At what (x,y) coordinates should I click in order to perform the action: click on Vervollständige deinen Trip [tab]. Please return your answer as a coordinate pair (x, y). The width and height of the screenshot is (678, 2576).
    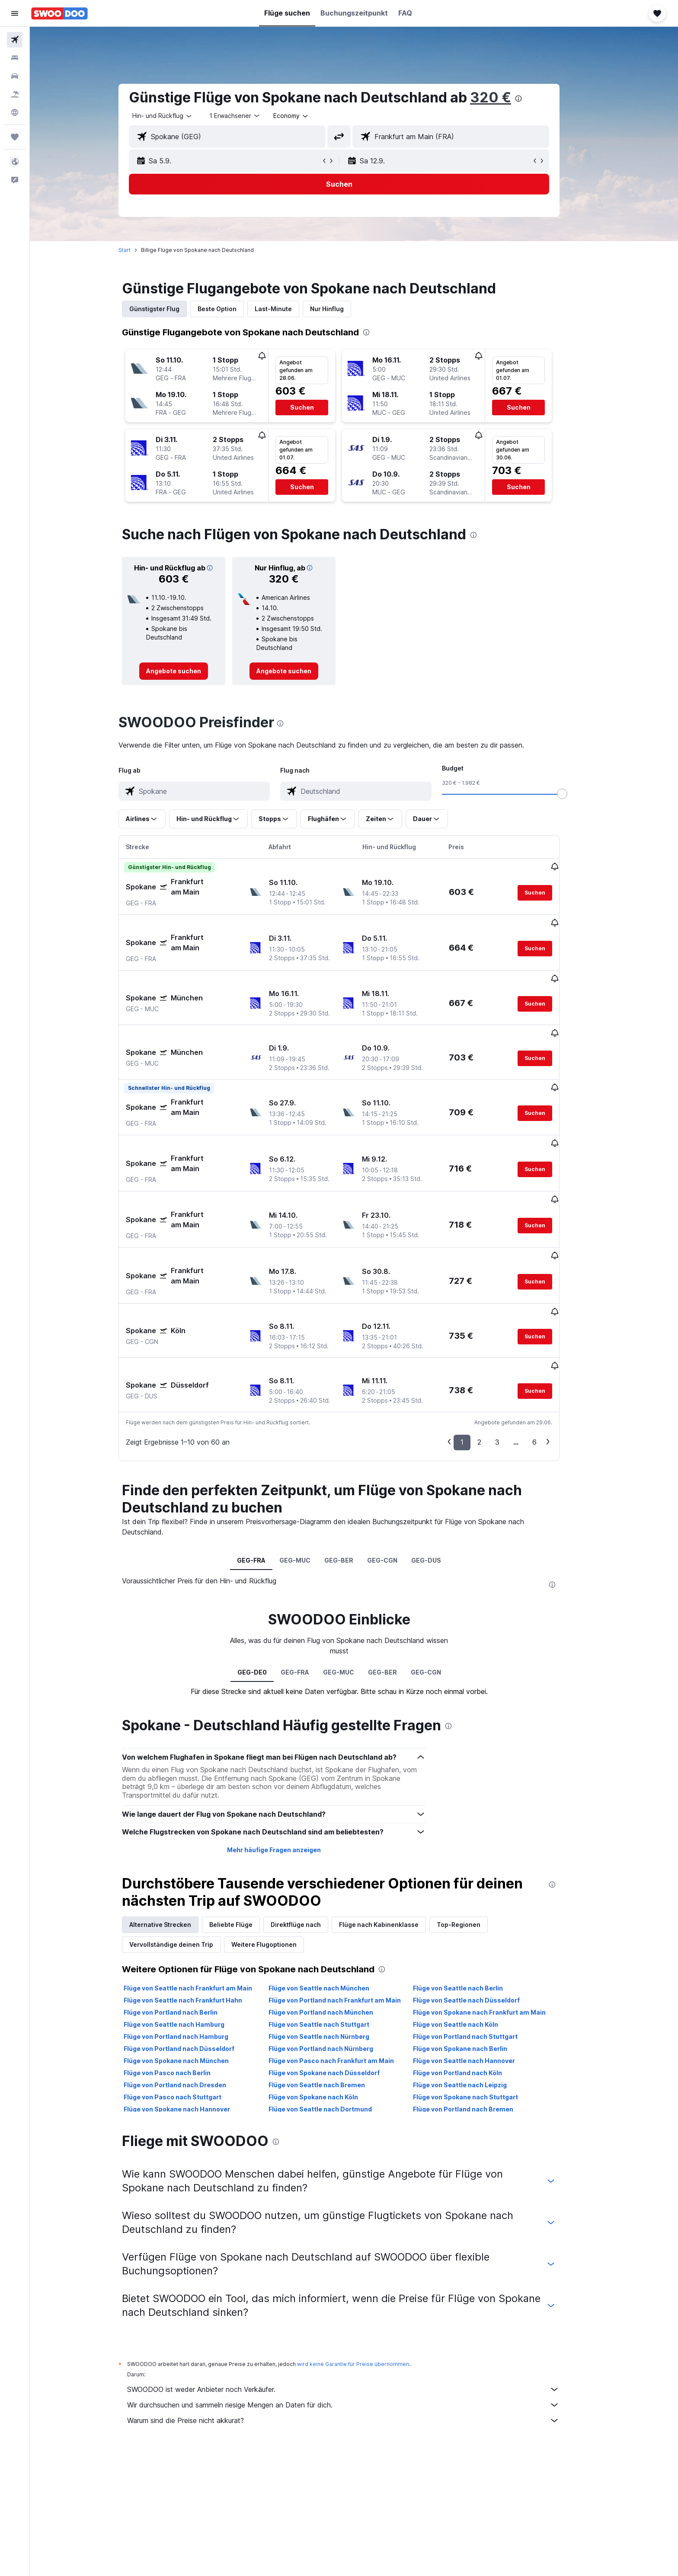
    Looking at the image, I should click on (186, 1858).